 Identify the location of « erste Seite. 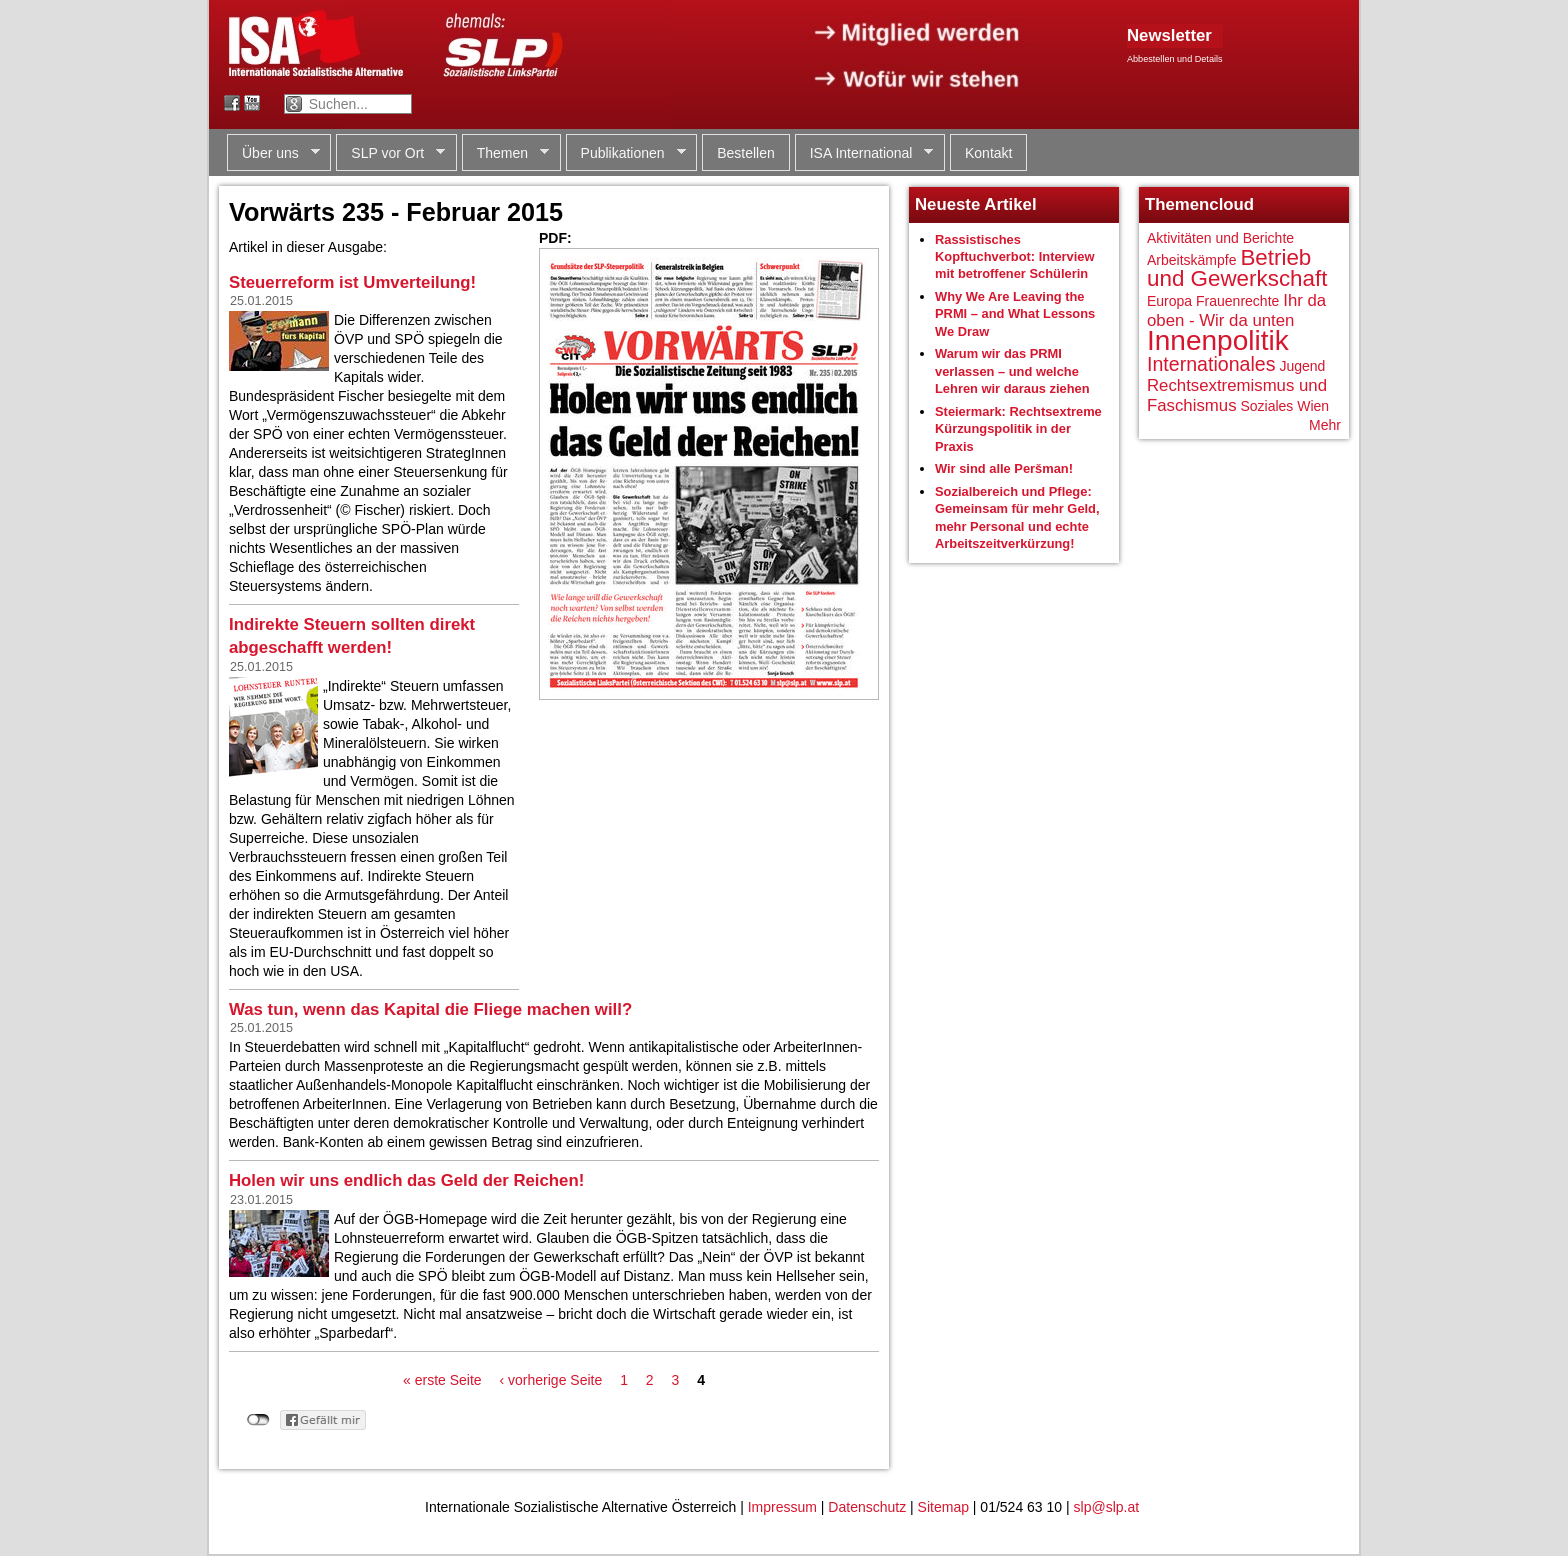
(442, 1380).